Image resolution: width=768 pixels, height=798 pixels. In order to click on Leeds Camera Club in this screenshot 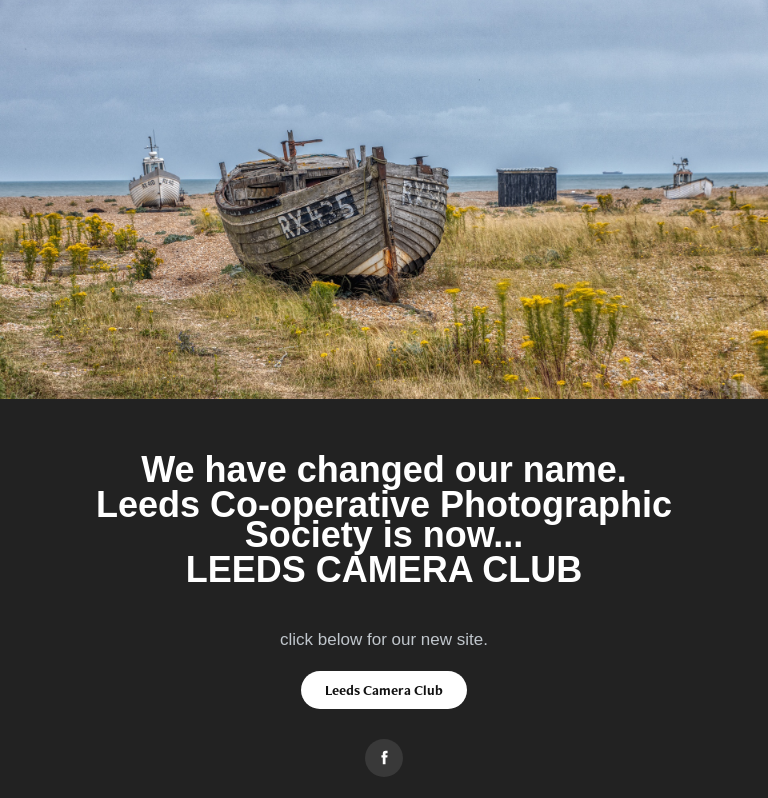, I will do `click(384, 690)`.